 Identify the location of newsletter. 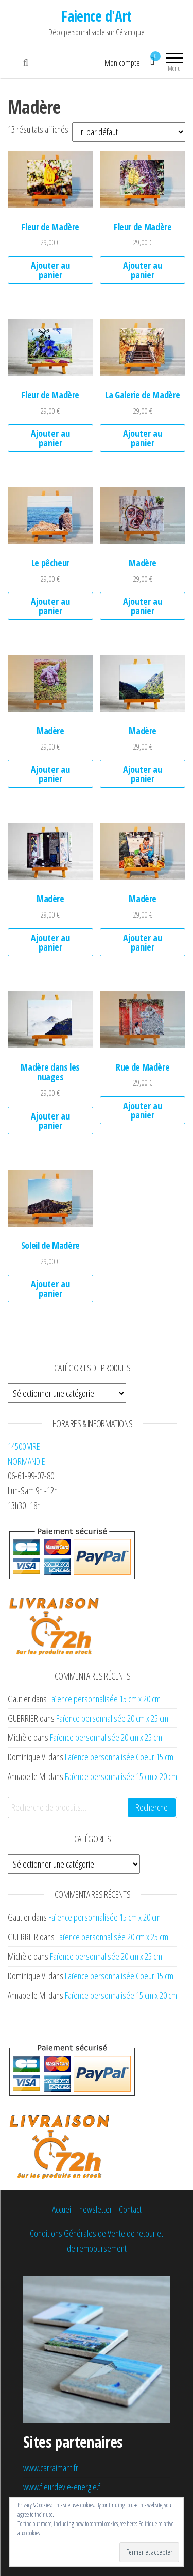
(95, 2209).